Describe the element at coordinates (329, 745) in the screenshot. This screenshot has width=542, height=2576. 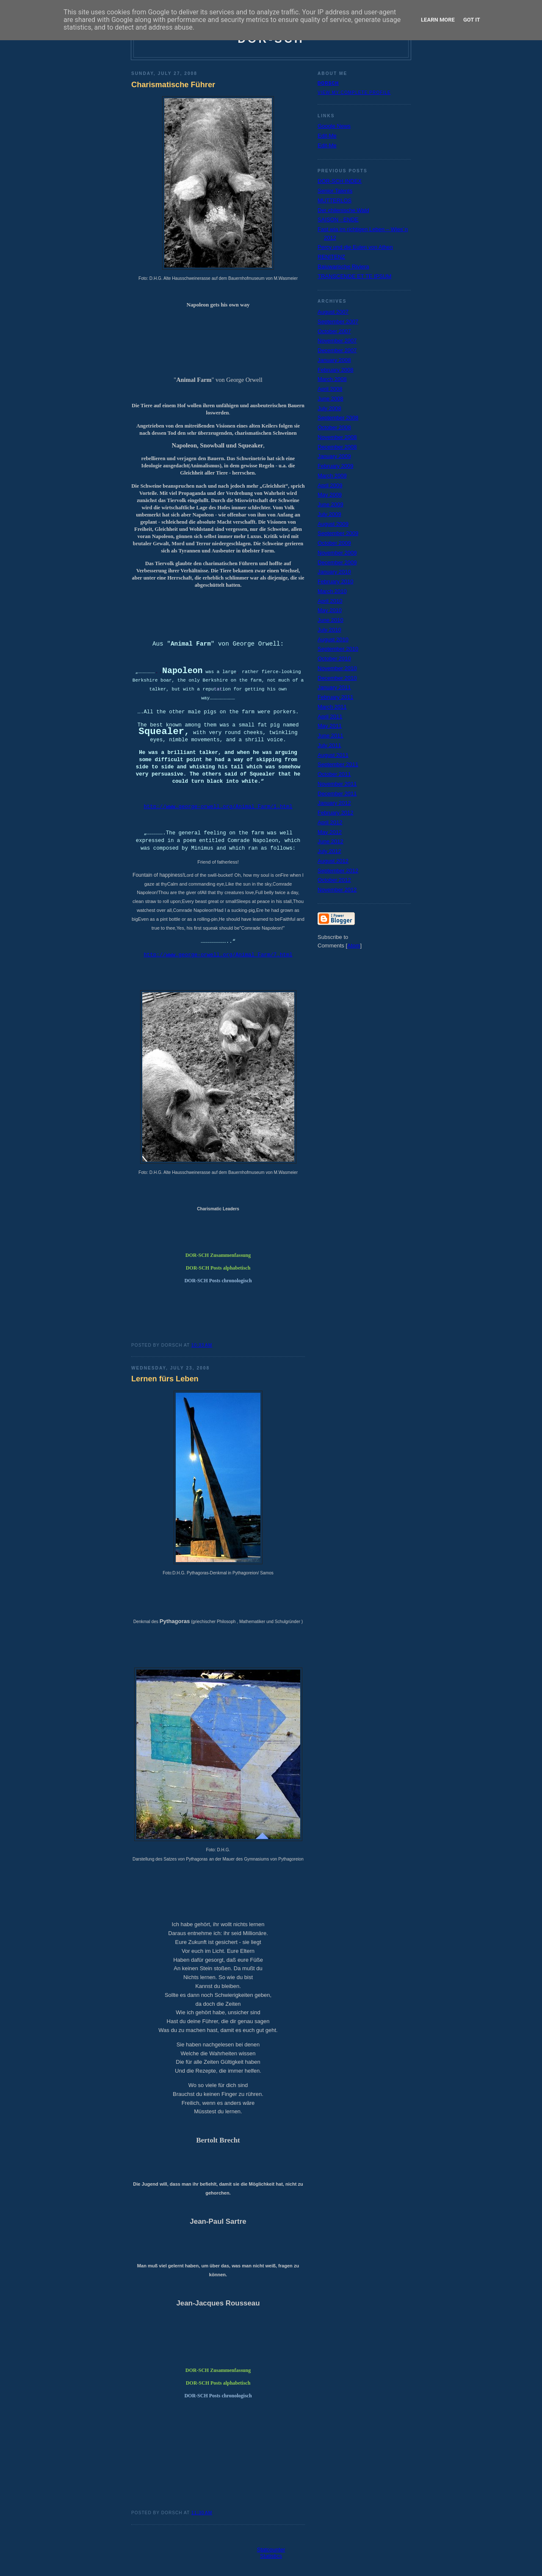
I see `July 2011` at that location.